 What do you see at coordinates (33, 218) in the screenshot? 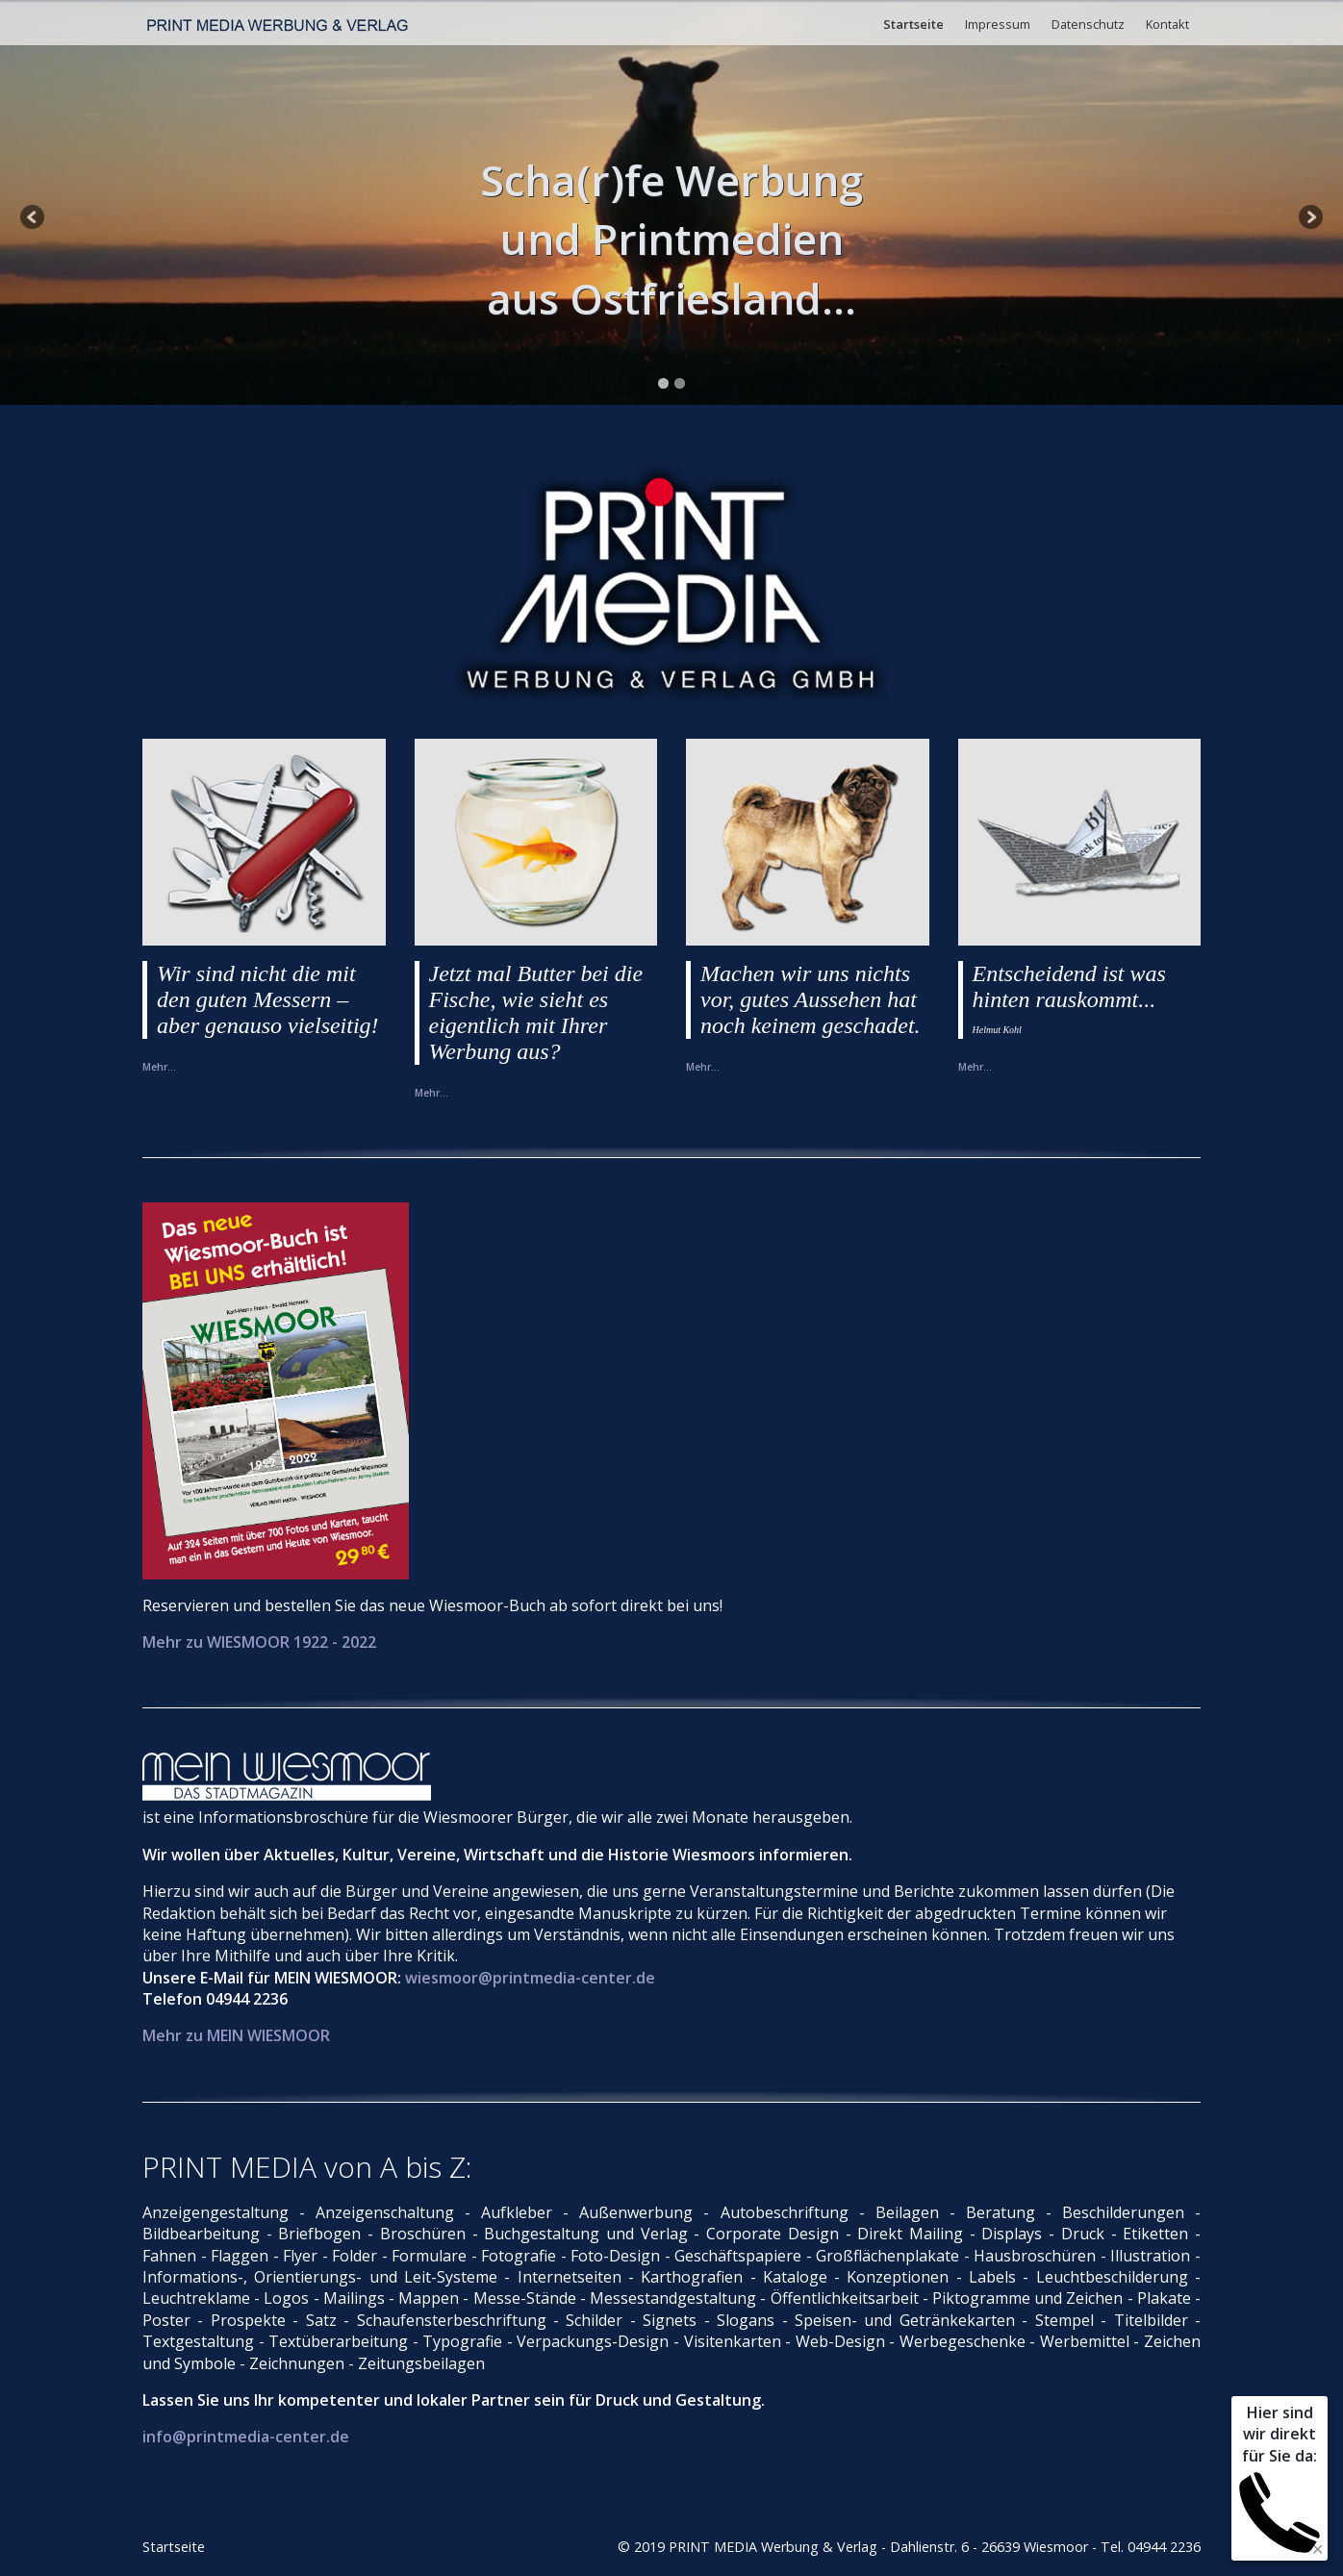
I see `Previous` at bounding box center [33, 218].